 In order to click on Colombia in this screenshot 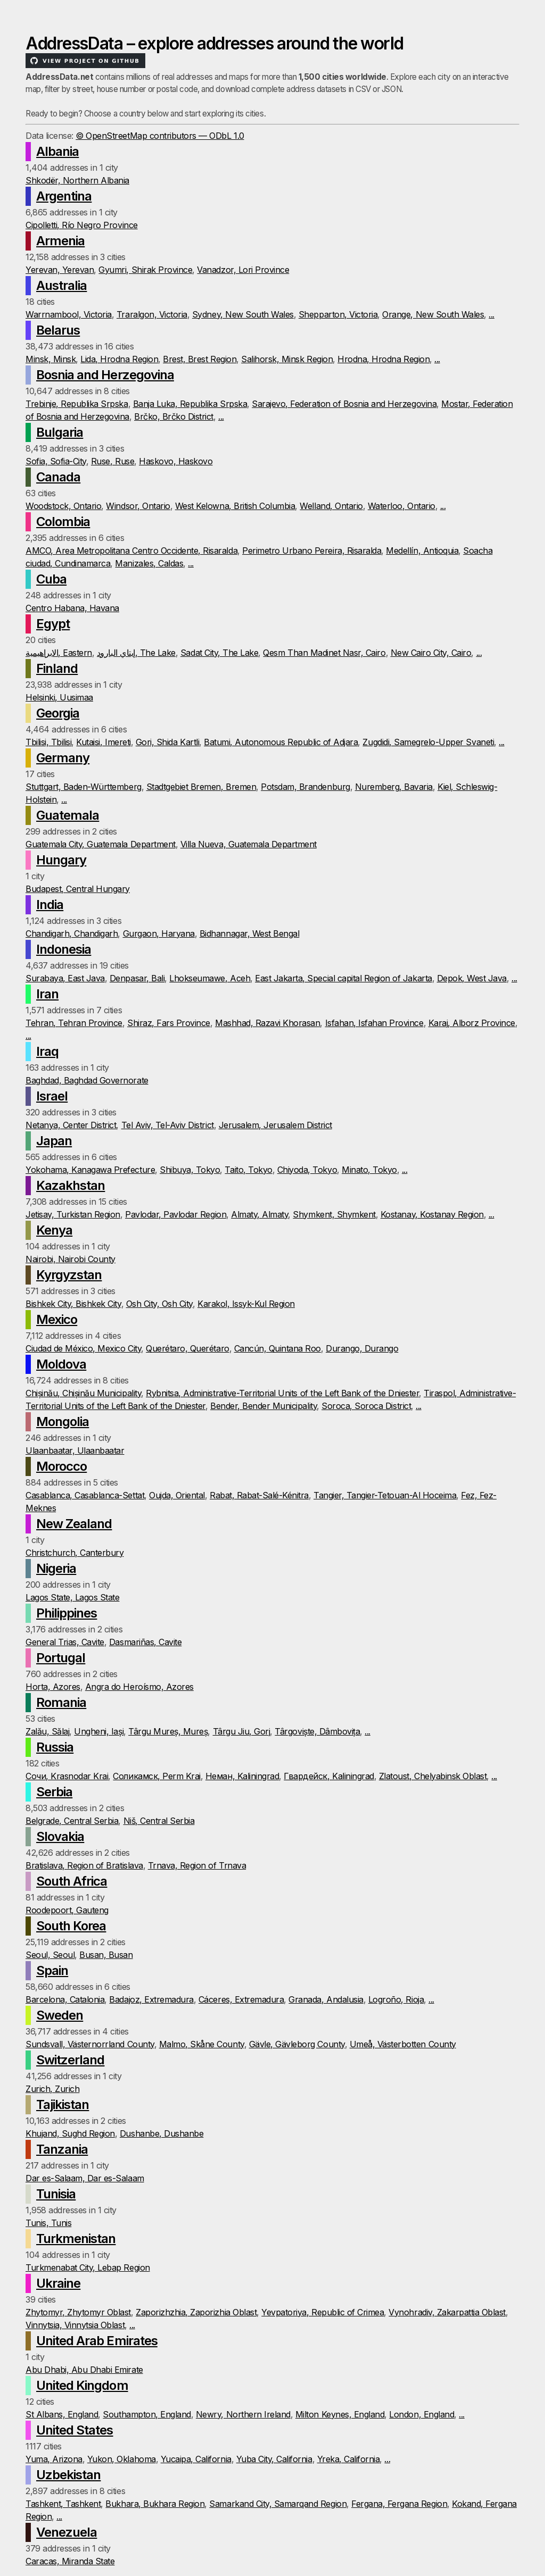, I will do `click(63, 521)`.